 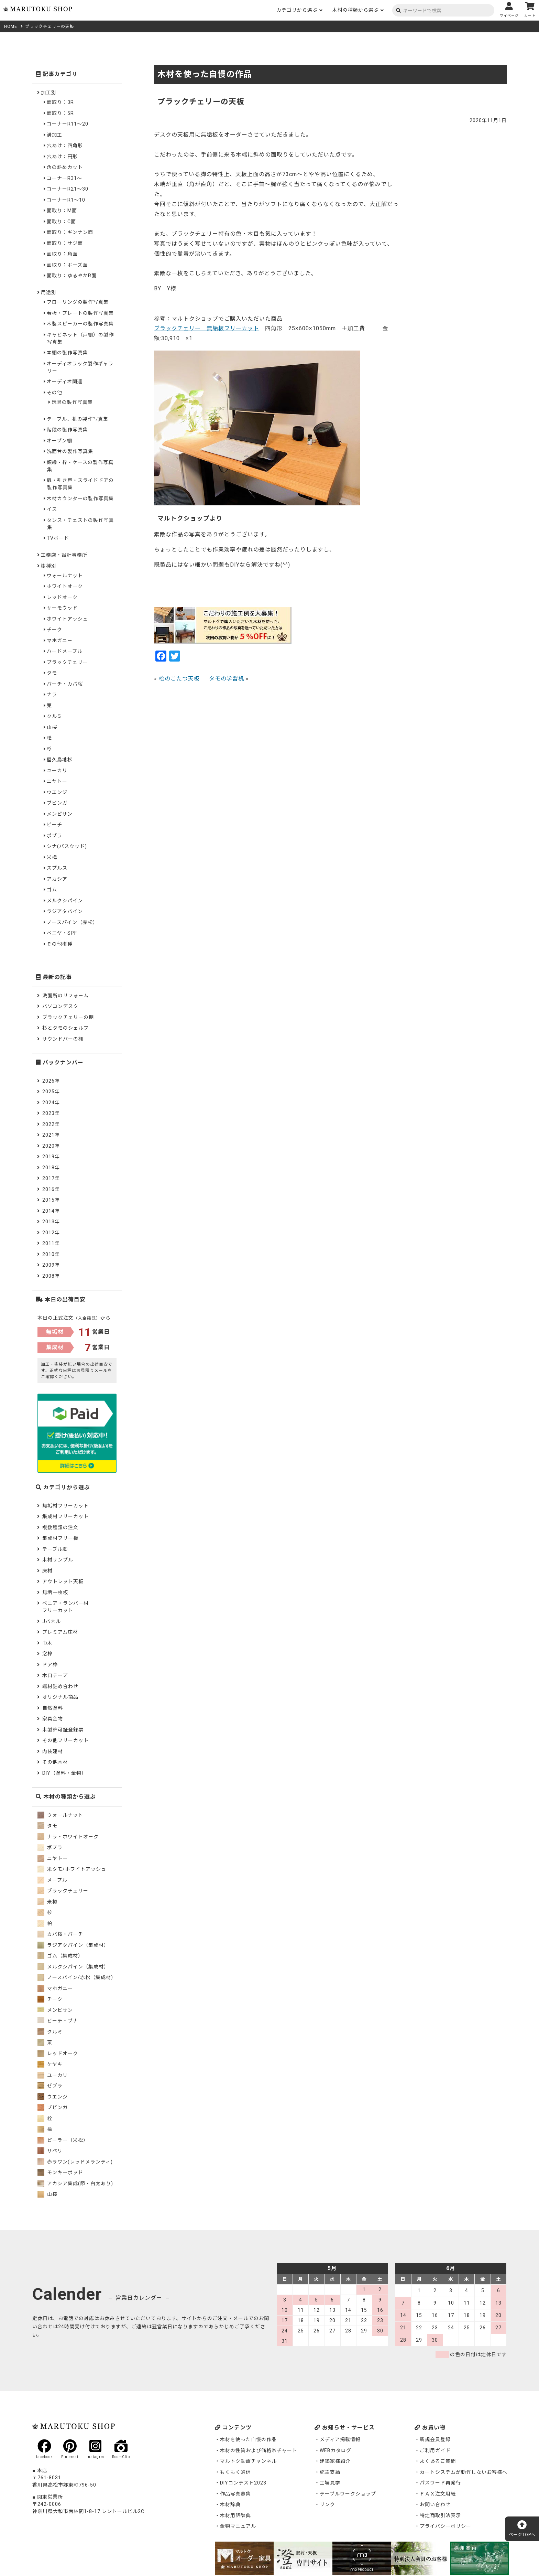 What do you see at coordinates (47, 1643) in the screenshot?
I see `巾木` at bounding box center [47, 1643].